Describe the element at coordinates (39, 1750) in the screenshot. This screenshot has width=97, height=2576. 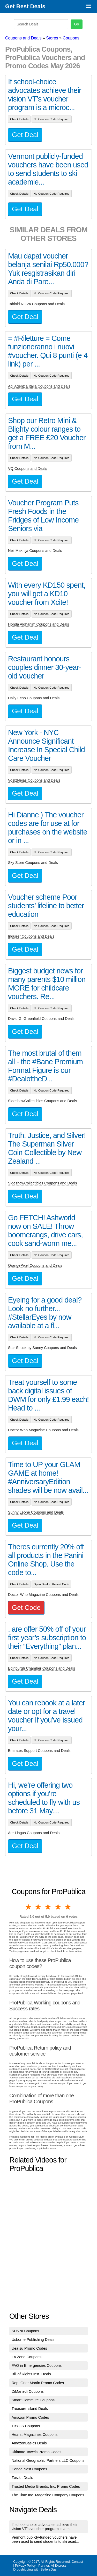
I see `Emirates Support Coupons and Deals` at that location.